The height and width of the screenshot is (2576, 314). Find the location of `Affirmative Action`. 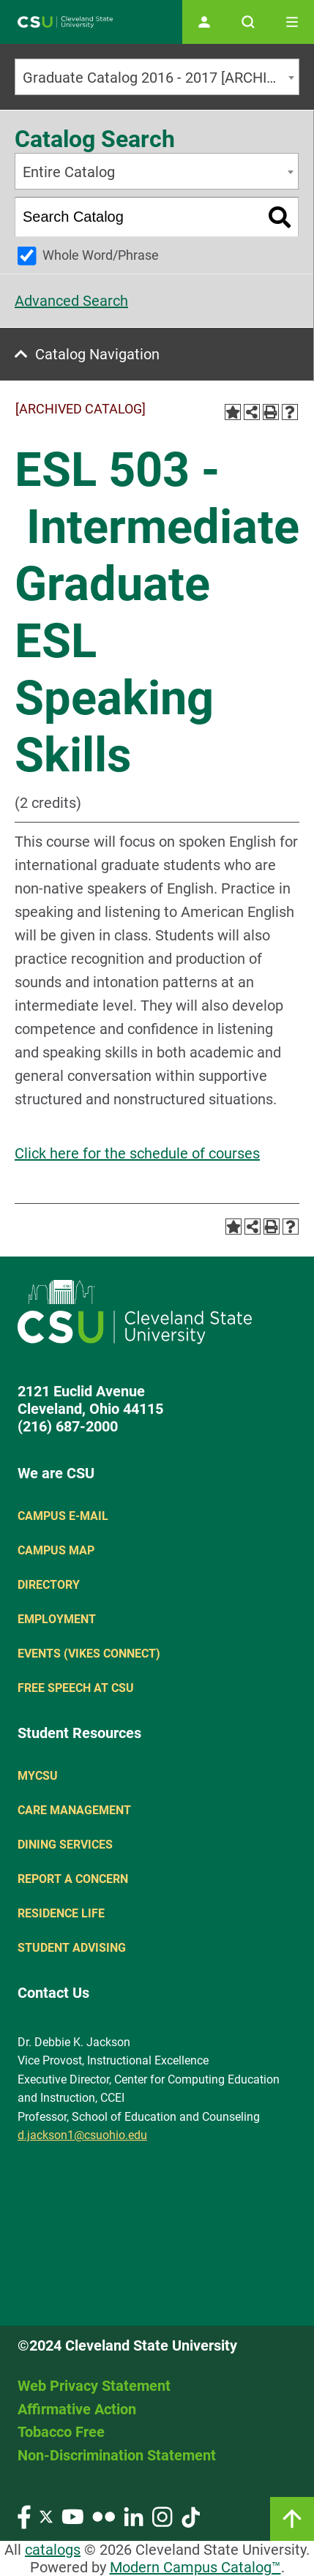

Affirmative Action is located at coordinates (77, 2409).